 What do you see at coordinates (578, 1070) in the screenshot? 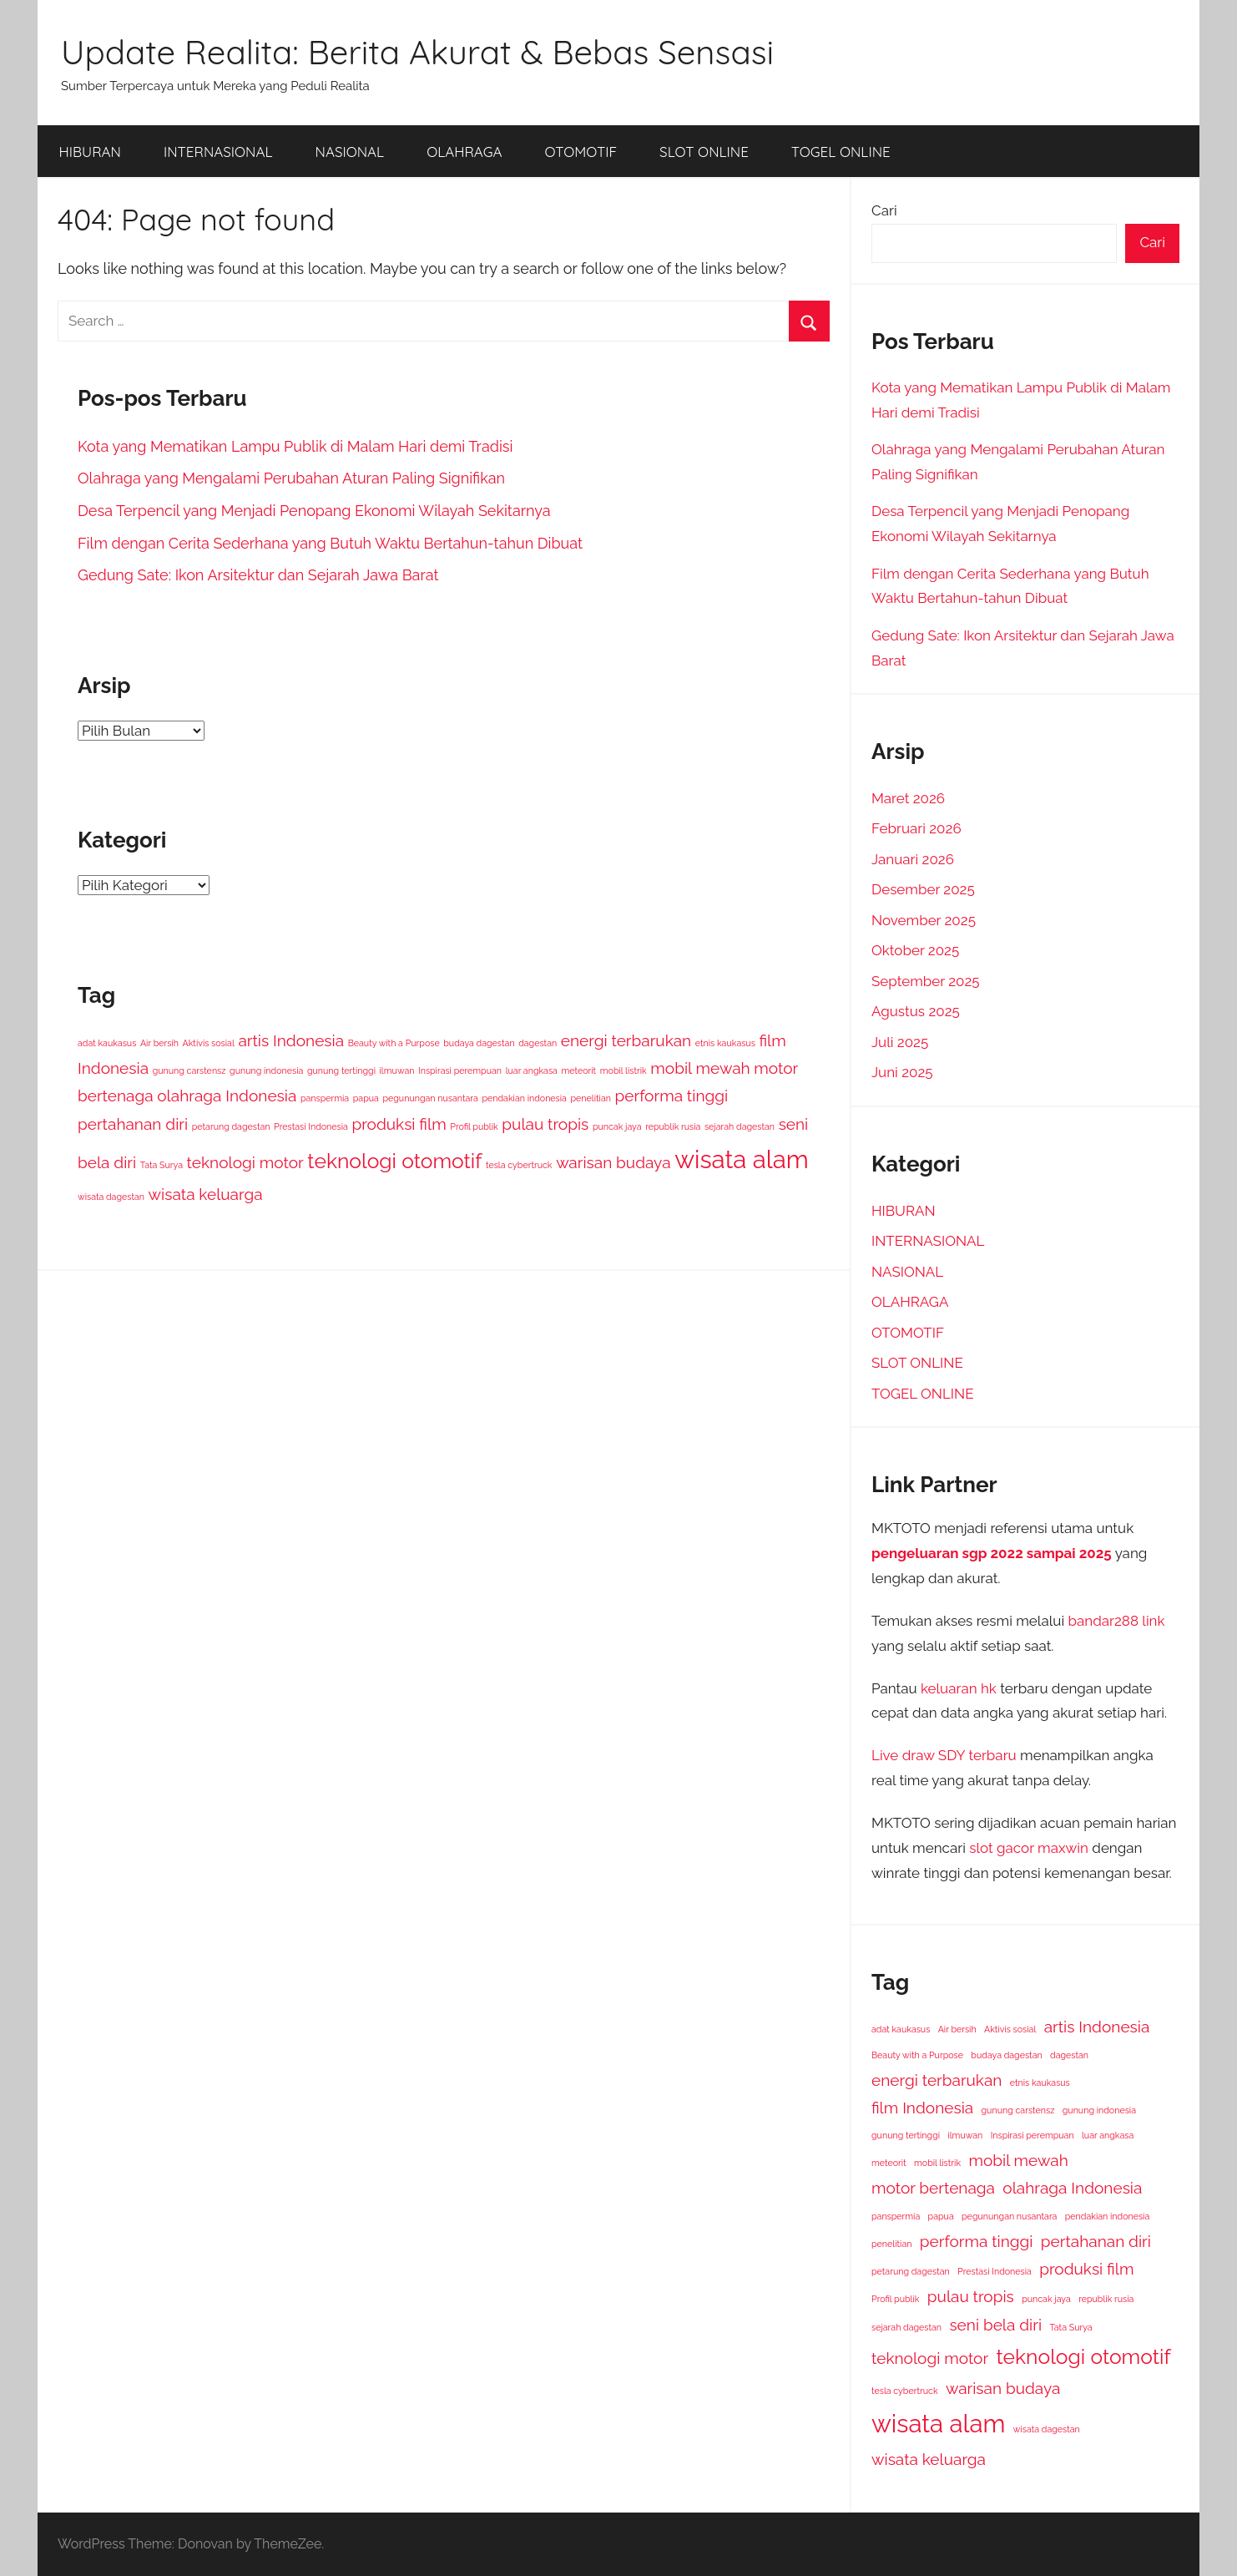
I see `meteorit [meteorit (1 item)]` at bounding box center [578, 1070].